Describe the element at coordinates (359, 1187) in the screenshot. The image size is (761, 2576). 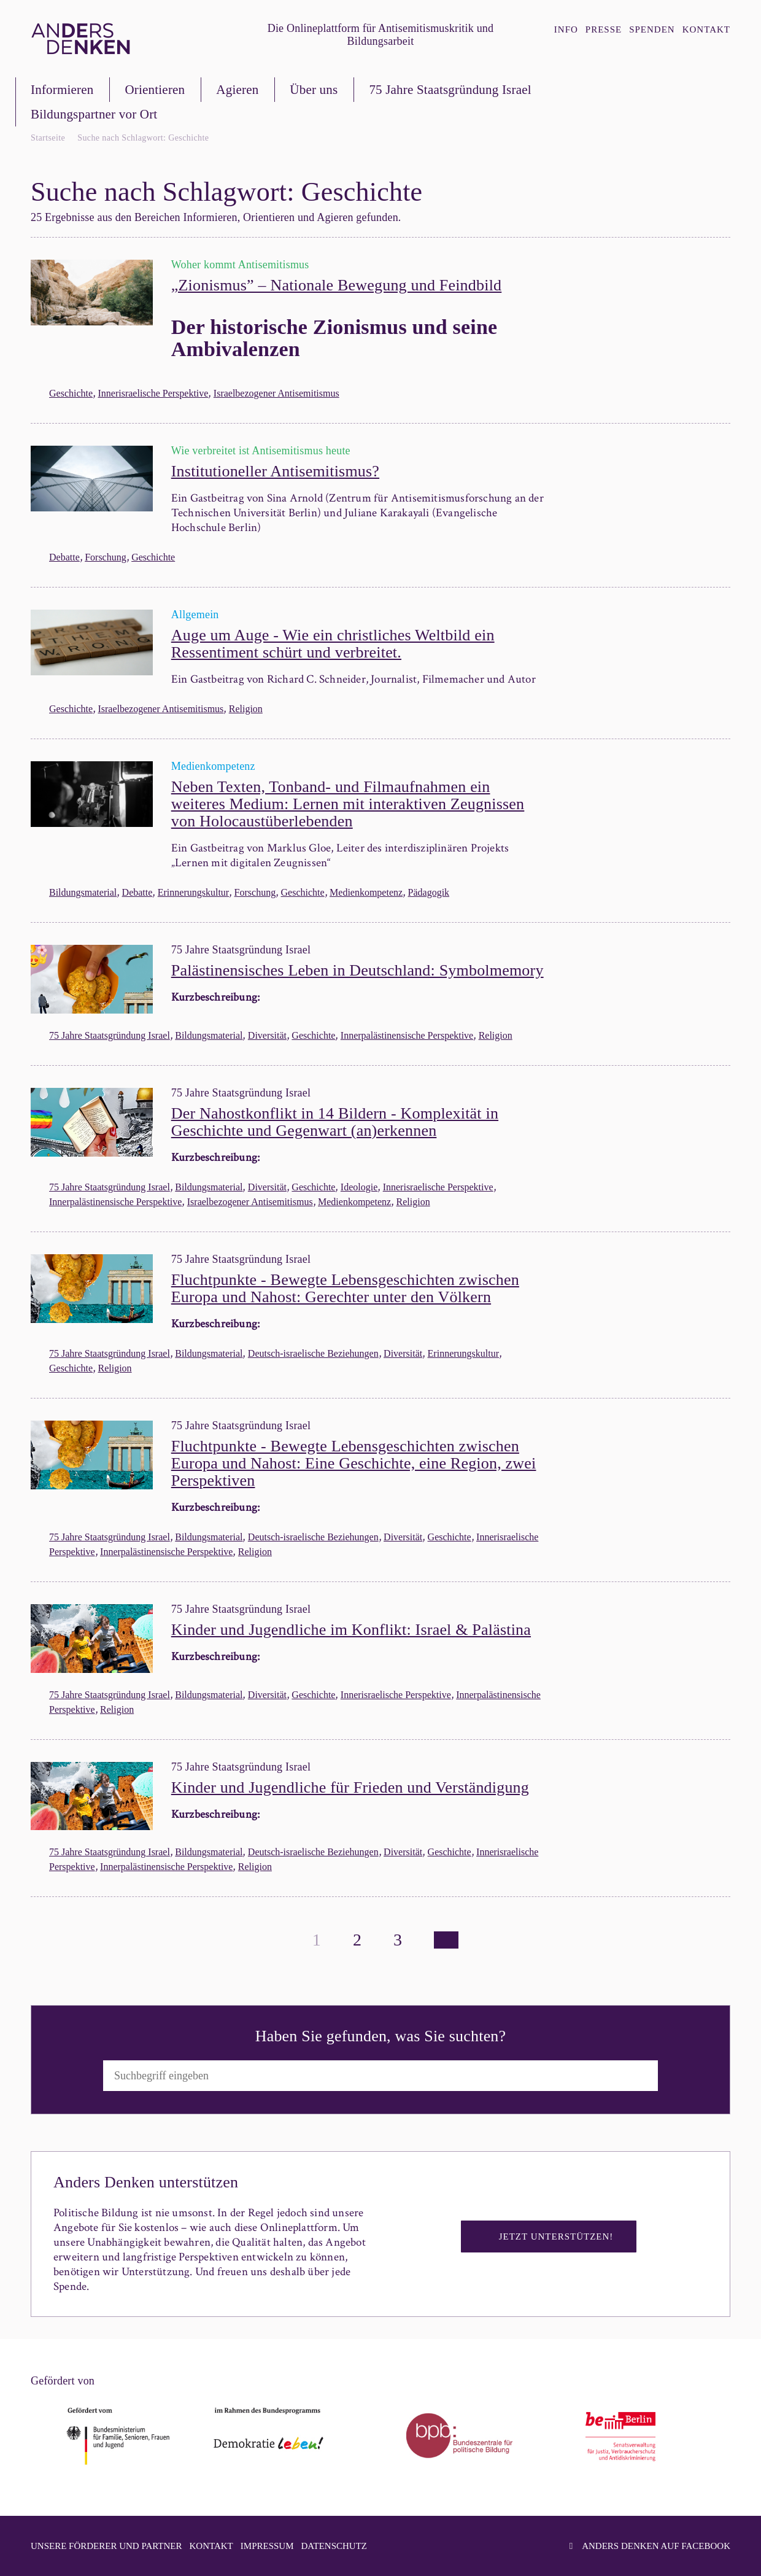
I see `Ideologie` at that location.